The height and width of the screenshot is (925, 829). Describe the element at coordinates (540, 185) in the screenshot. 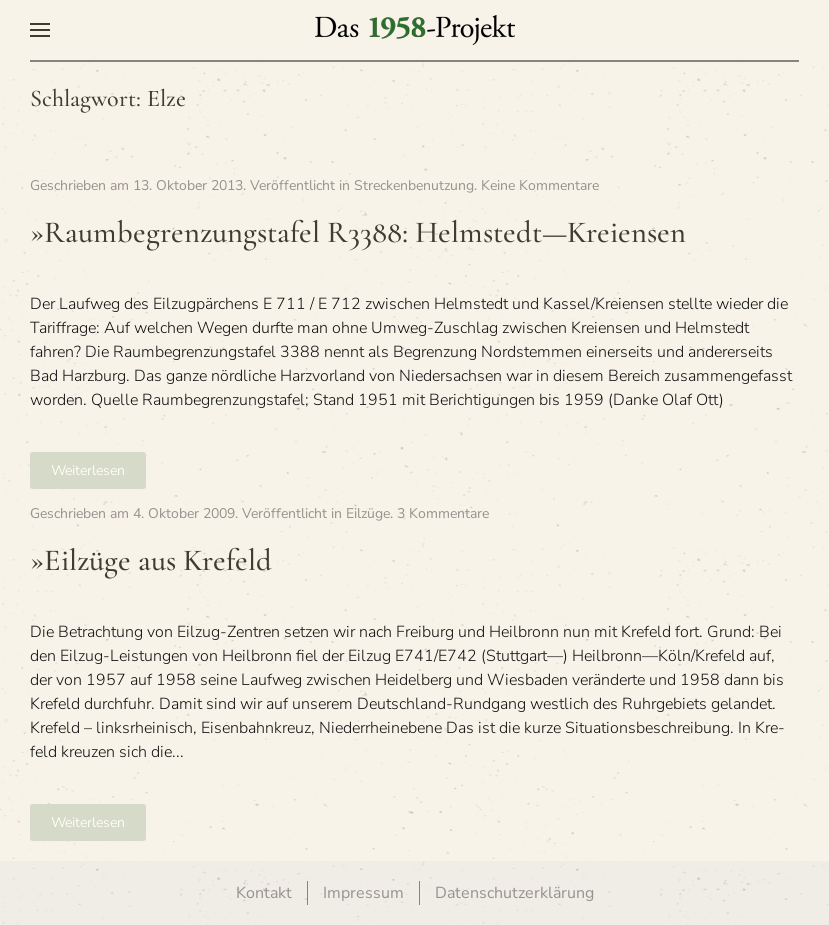

I see `Keine Kommentare` at that location.